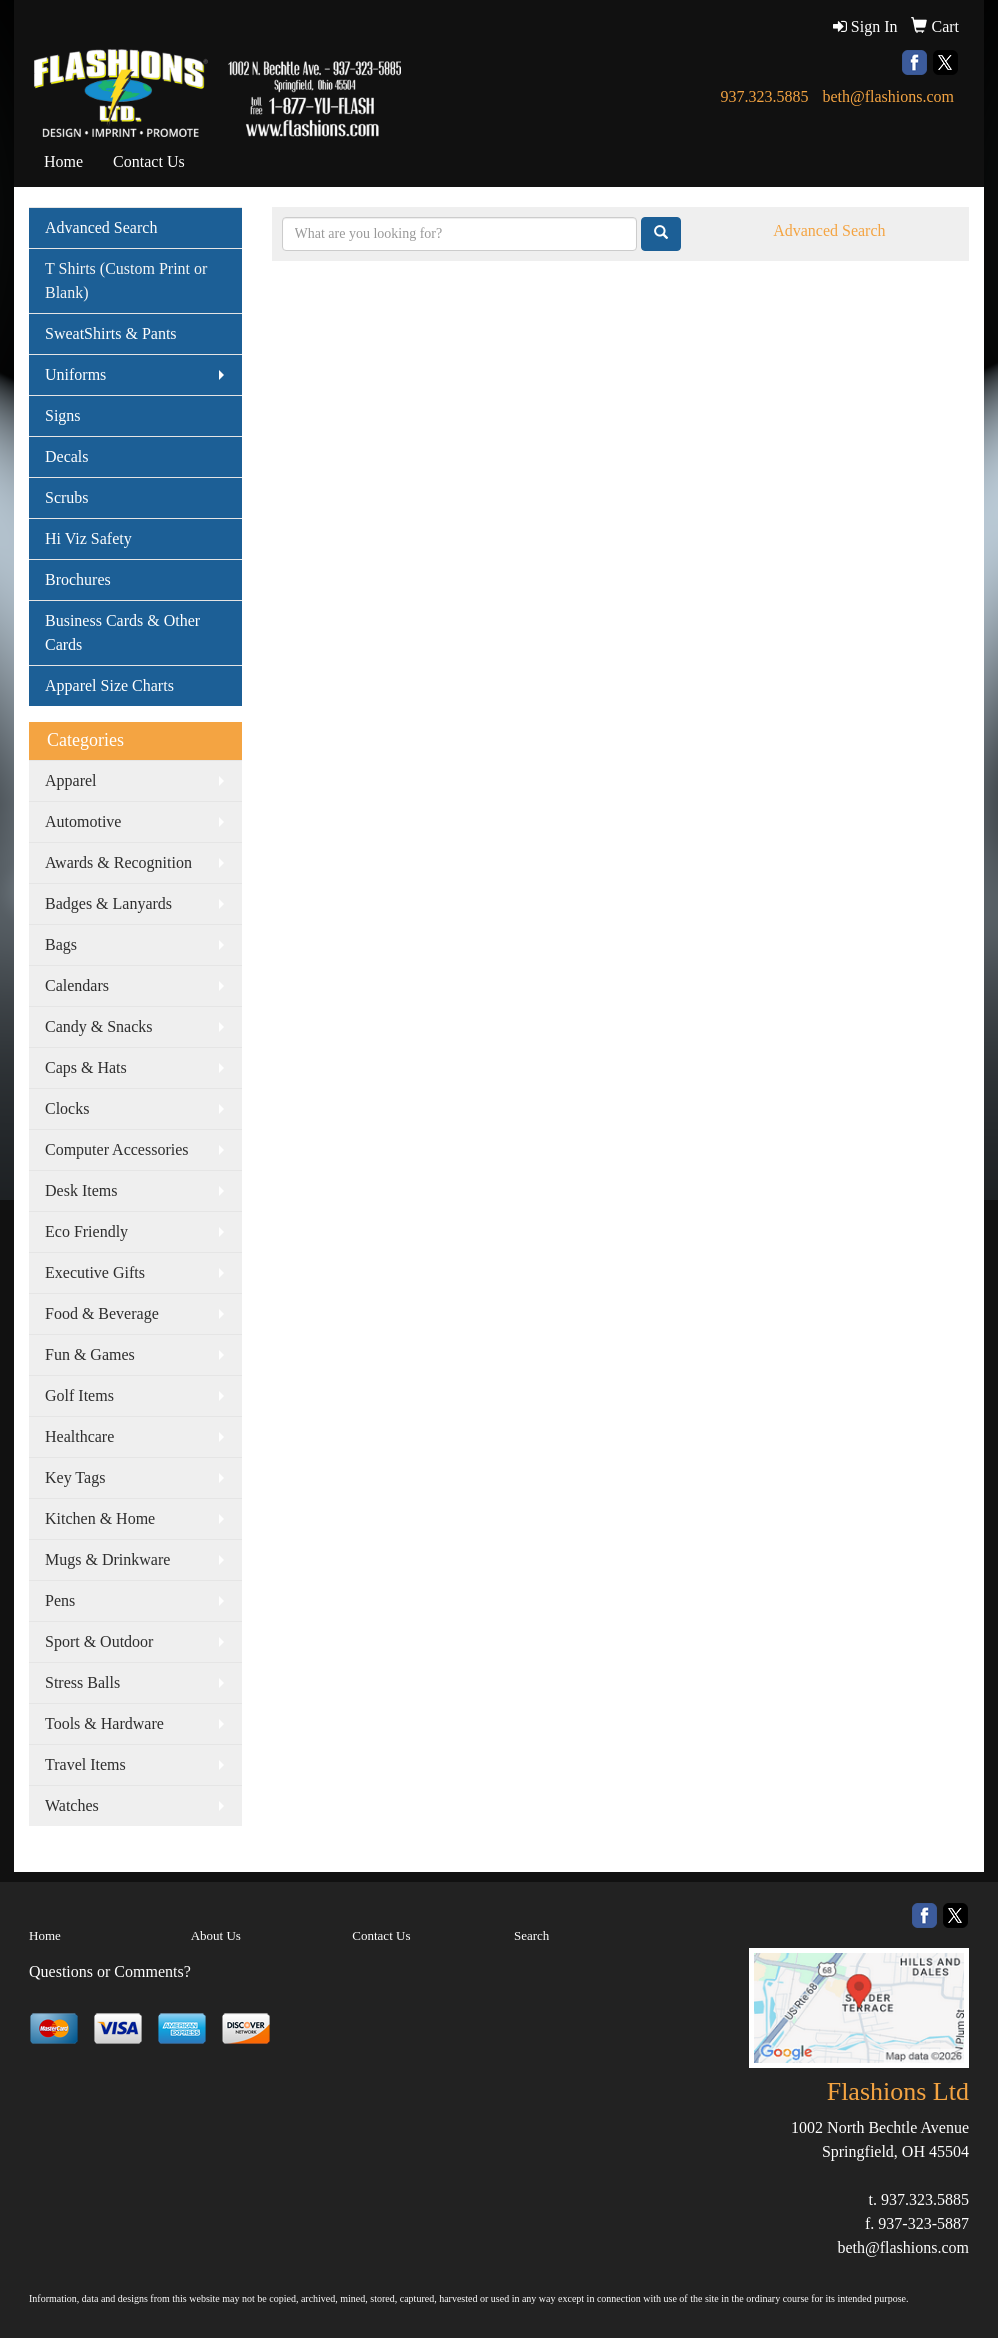 This screenshot has height=2338, width=998. Describe the element at coordinates (79, 1436) in the screenshot. I see `Healthcare` at that location.